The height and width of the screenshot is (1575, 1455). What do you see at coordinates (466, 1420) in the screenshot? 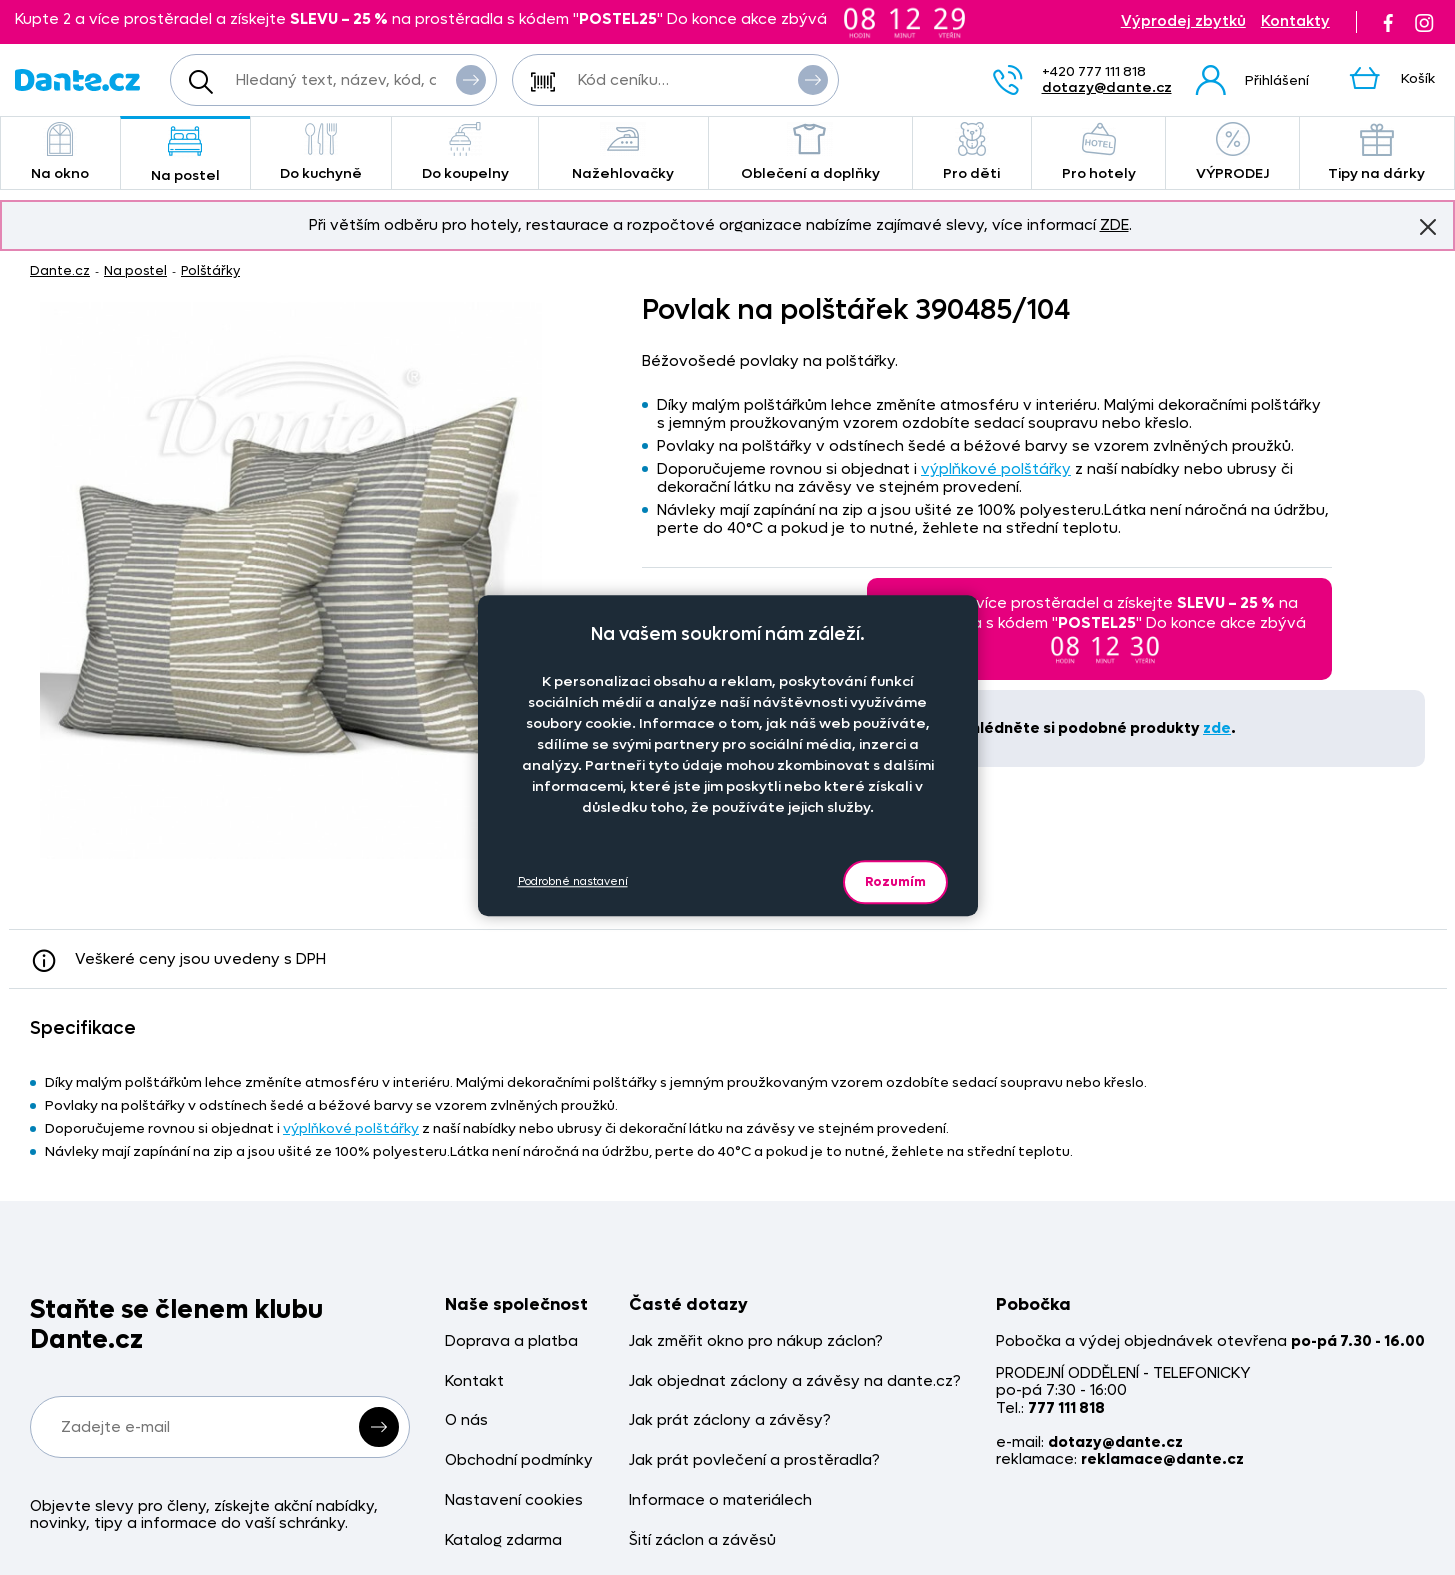
I see `O nás` at bounding box center [466, 1420].